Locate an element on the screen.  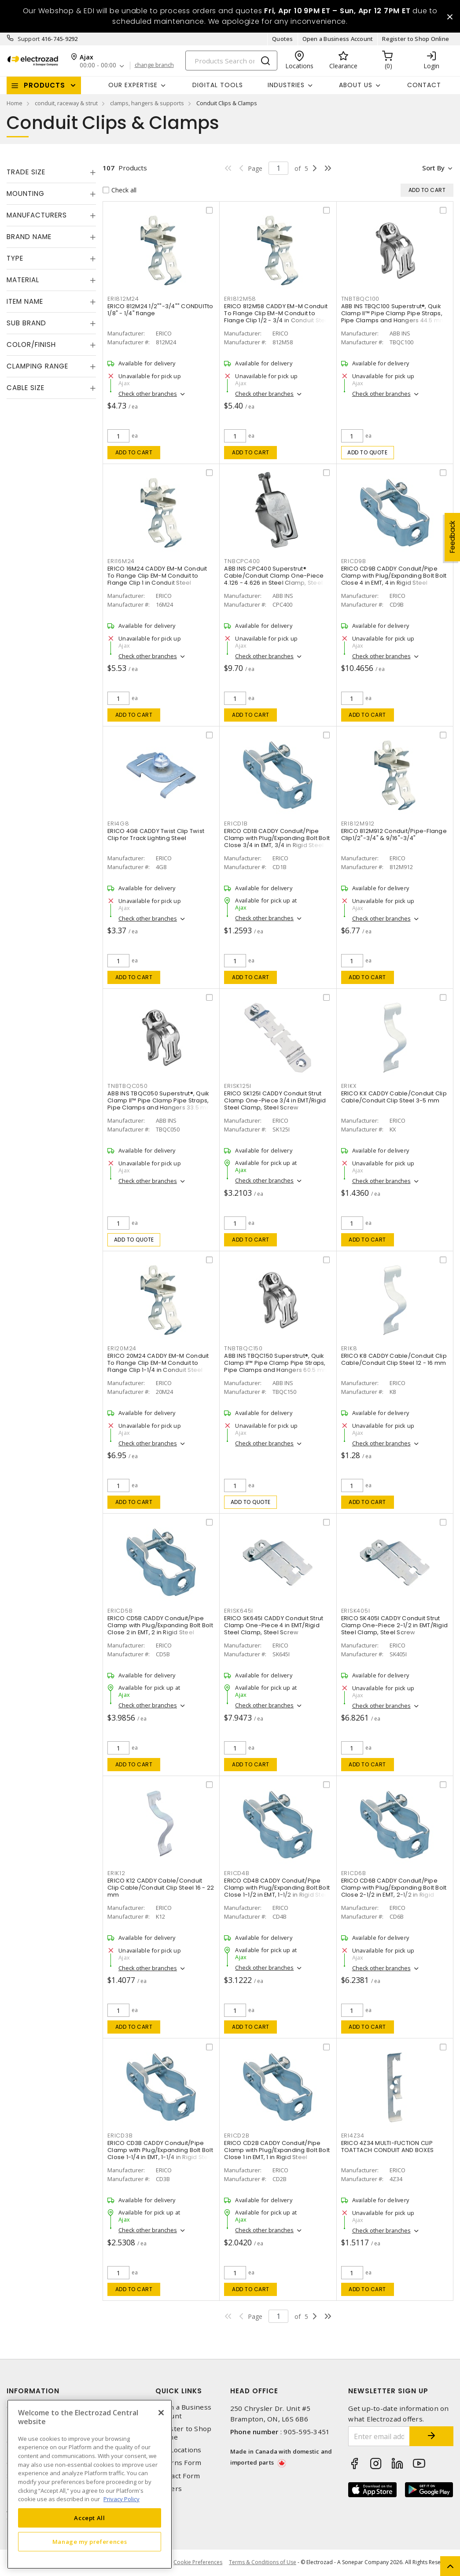
Privacy Policy [More information about your privacy, opens in a new tab] is located at coordinates (121, 2499).